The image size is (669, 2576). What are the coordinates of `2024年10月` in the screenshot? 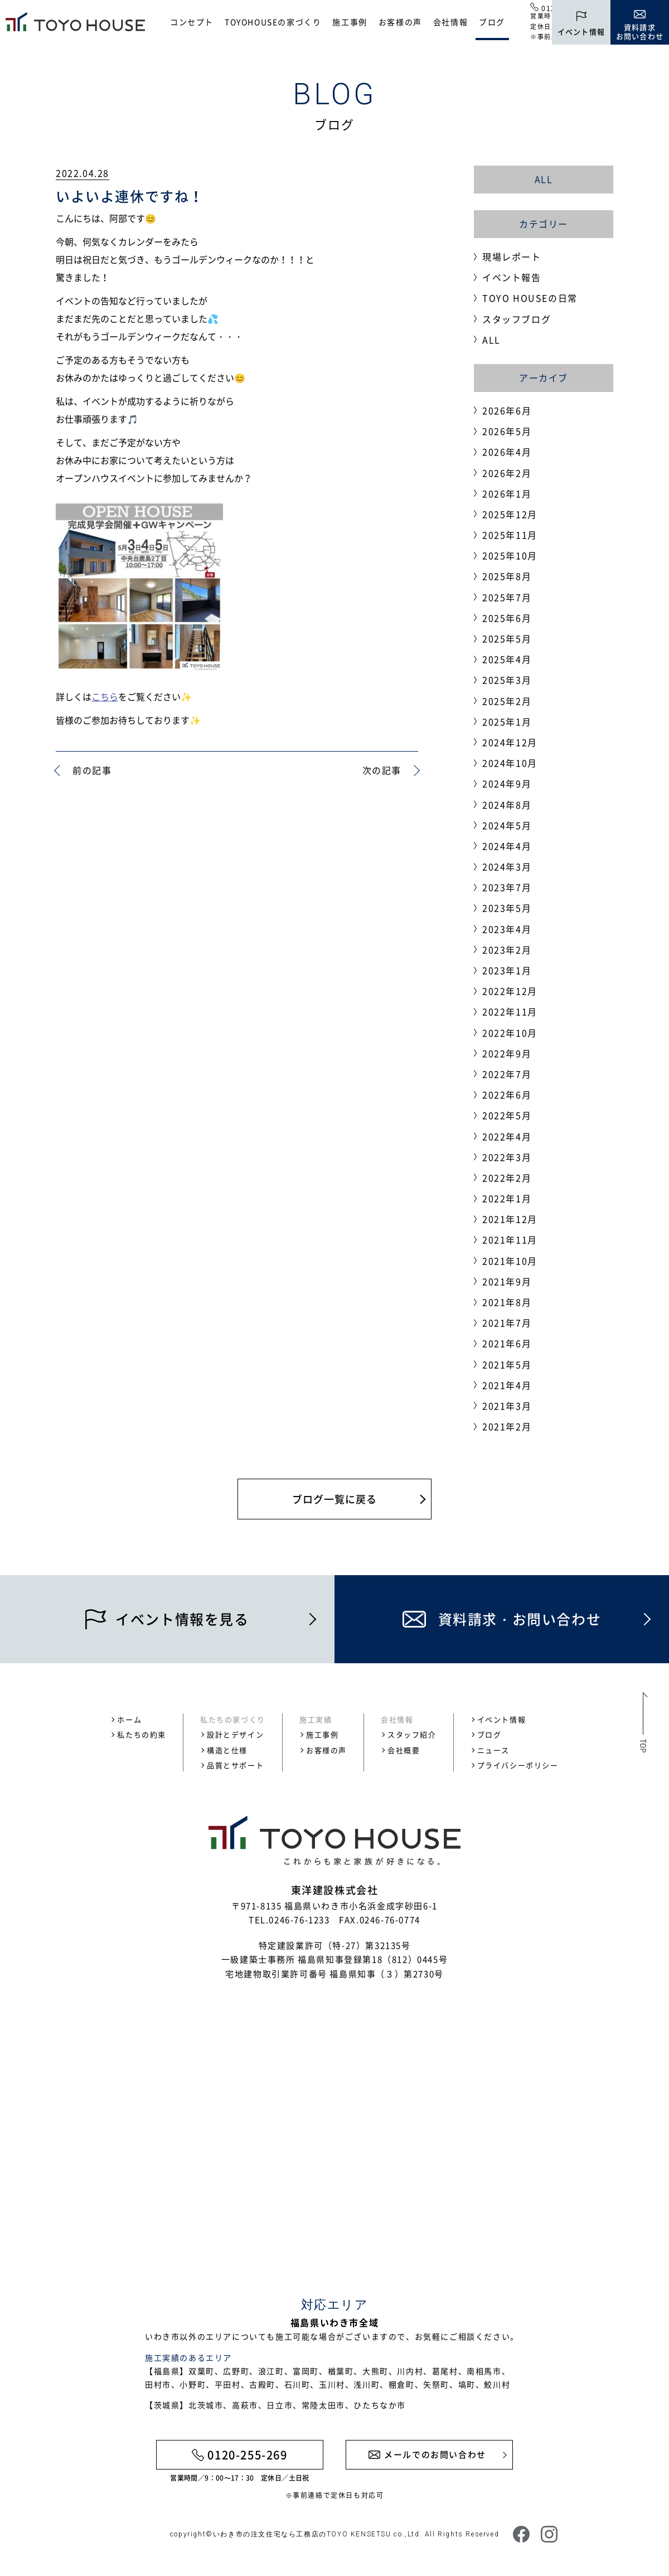 It's located at (509, 762).